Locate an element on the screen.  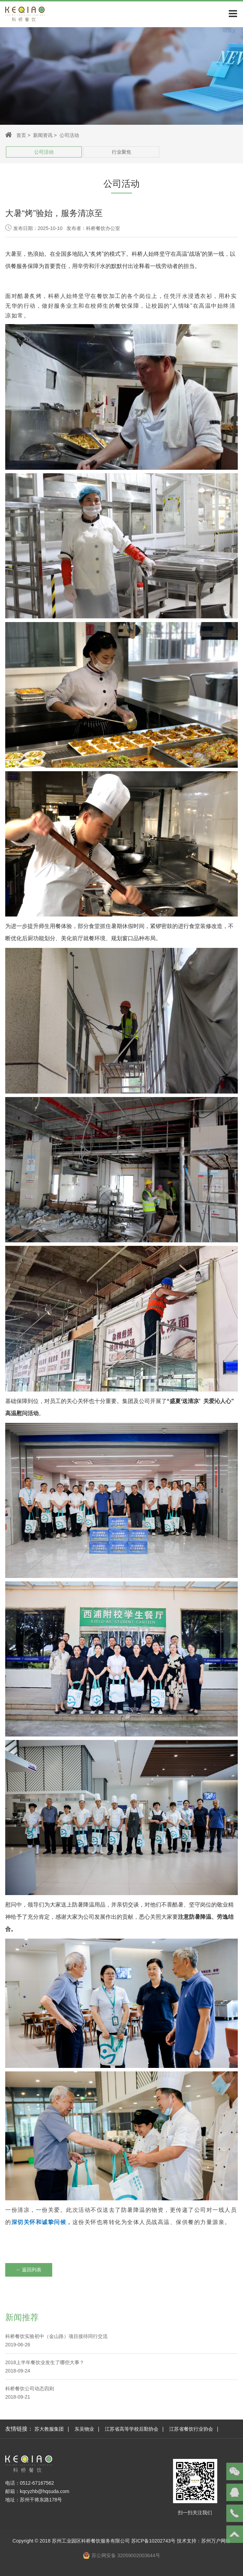
江苏省餐饮行业协会 is located at coordinates (191, 2429).